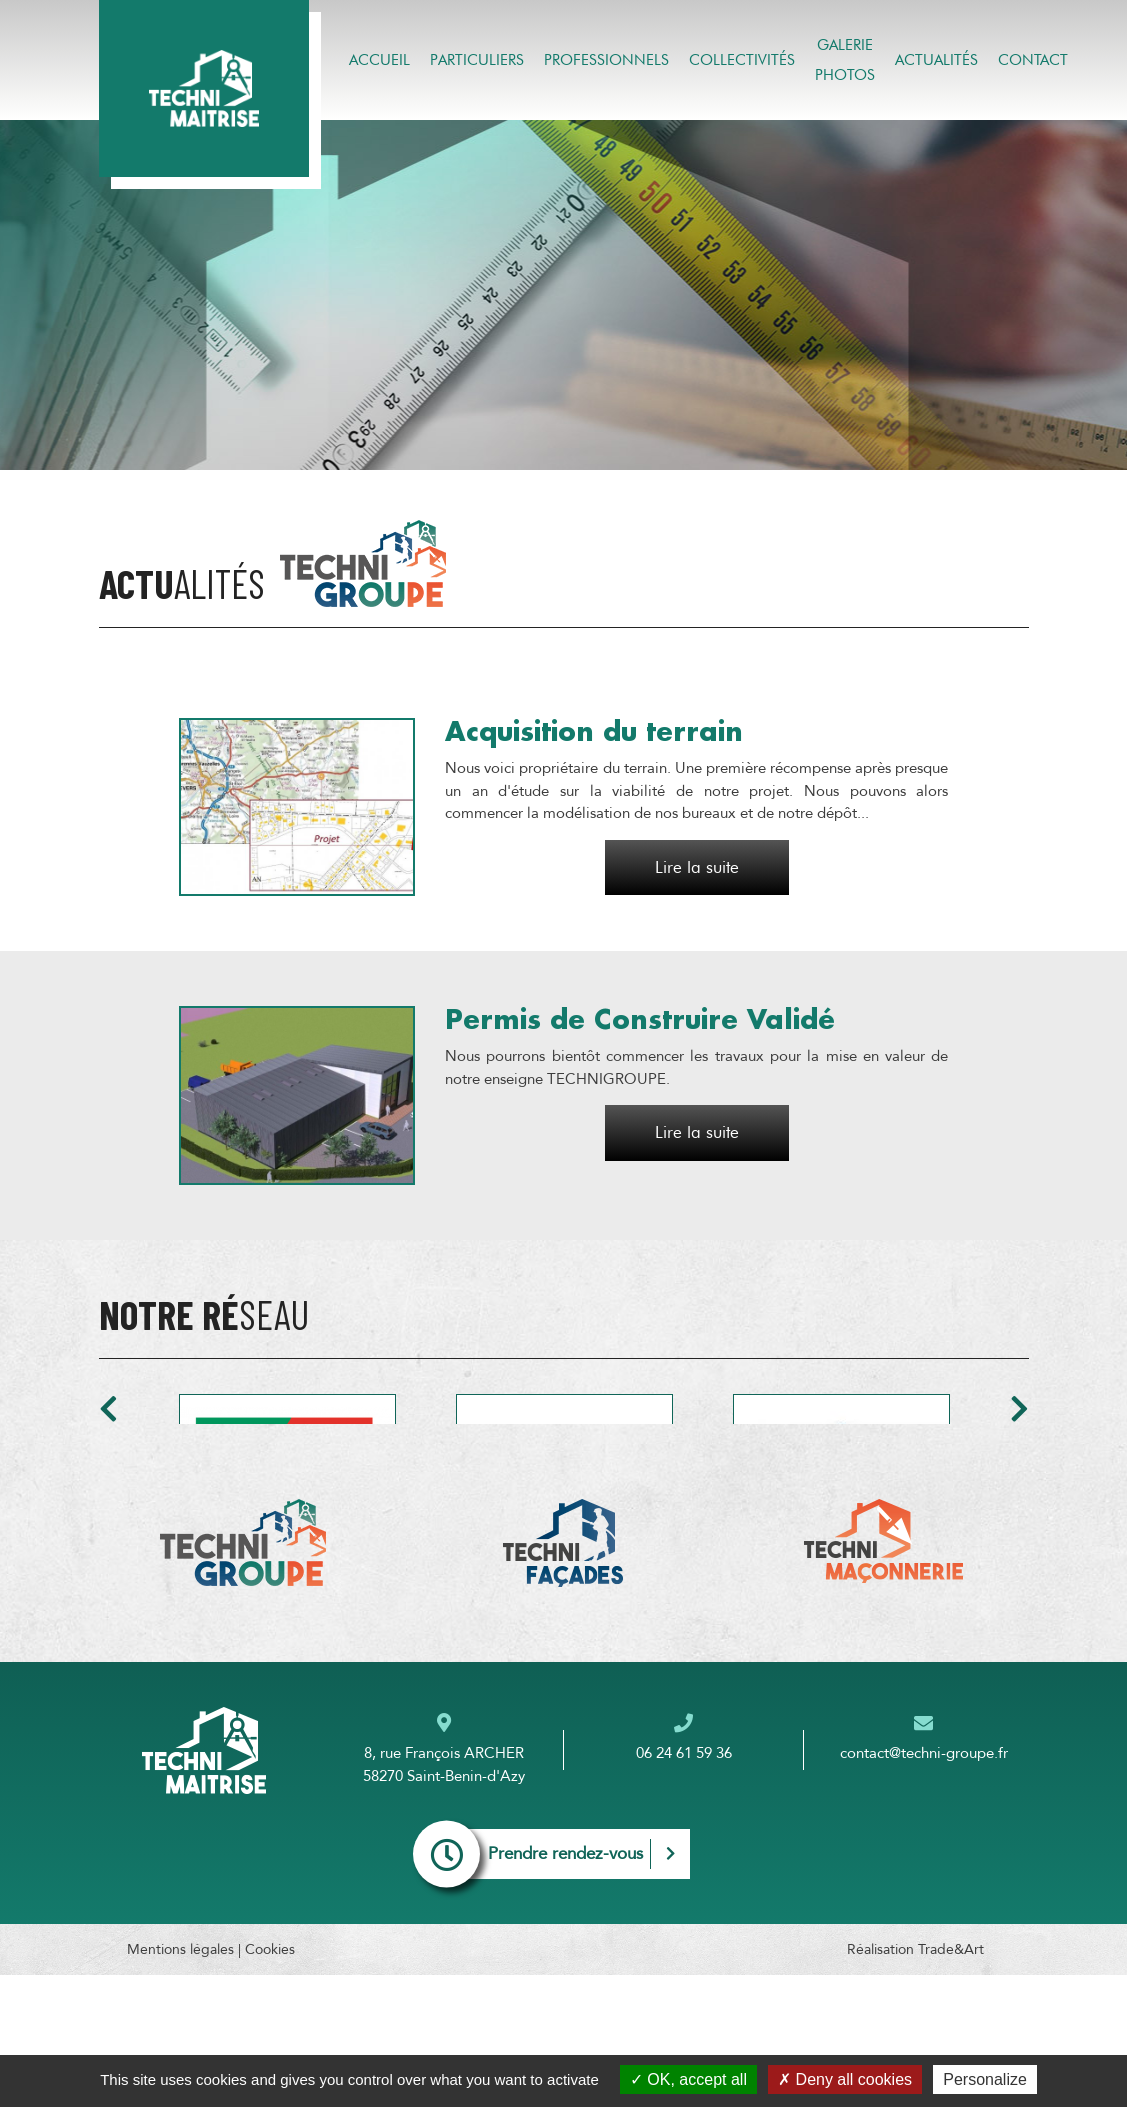 This screenshot has height=2107, width=1127. What do you see at coordinates (936, 60) in the screenshot?
I see `Actualités` at bounding box center [936, 60].